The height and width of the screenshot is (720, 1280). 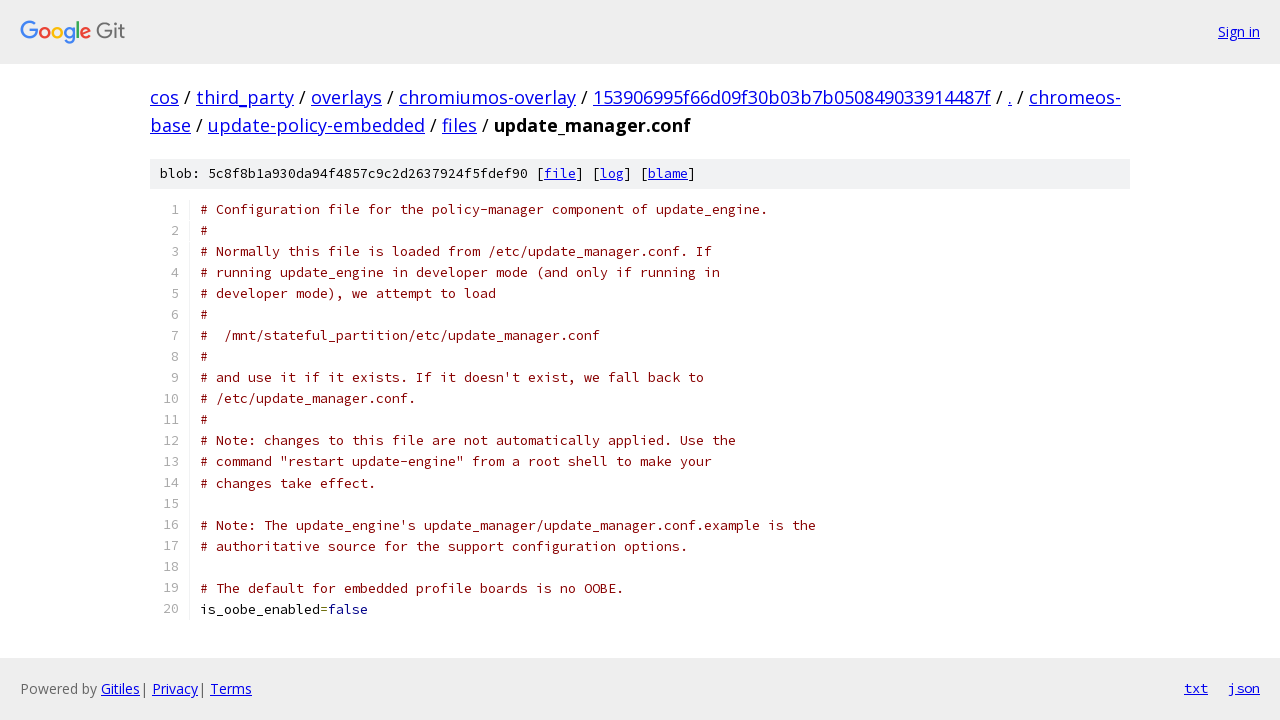 What do you see at coordinates (487, 97) in the screenshot?
I see `chromiumos-overlay` at bounding box center [487, 97].